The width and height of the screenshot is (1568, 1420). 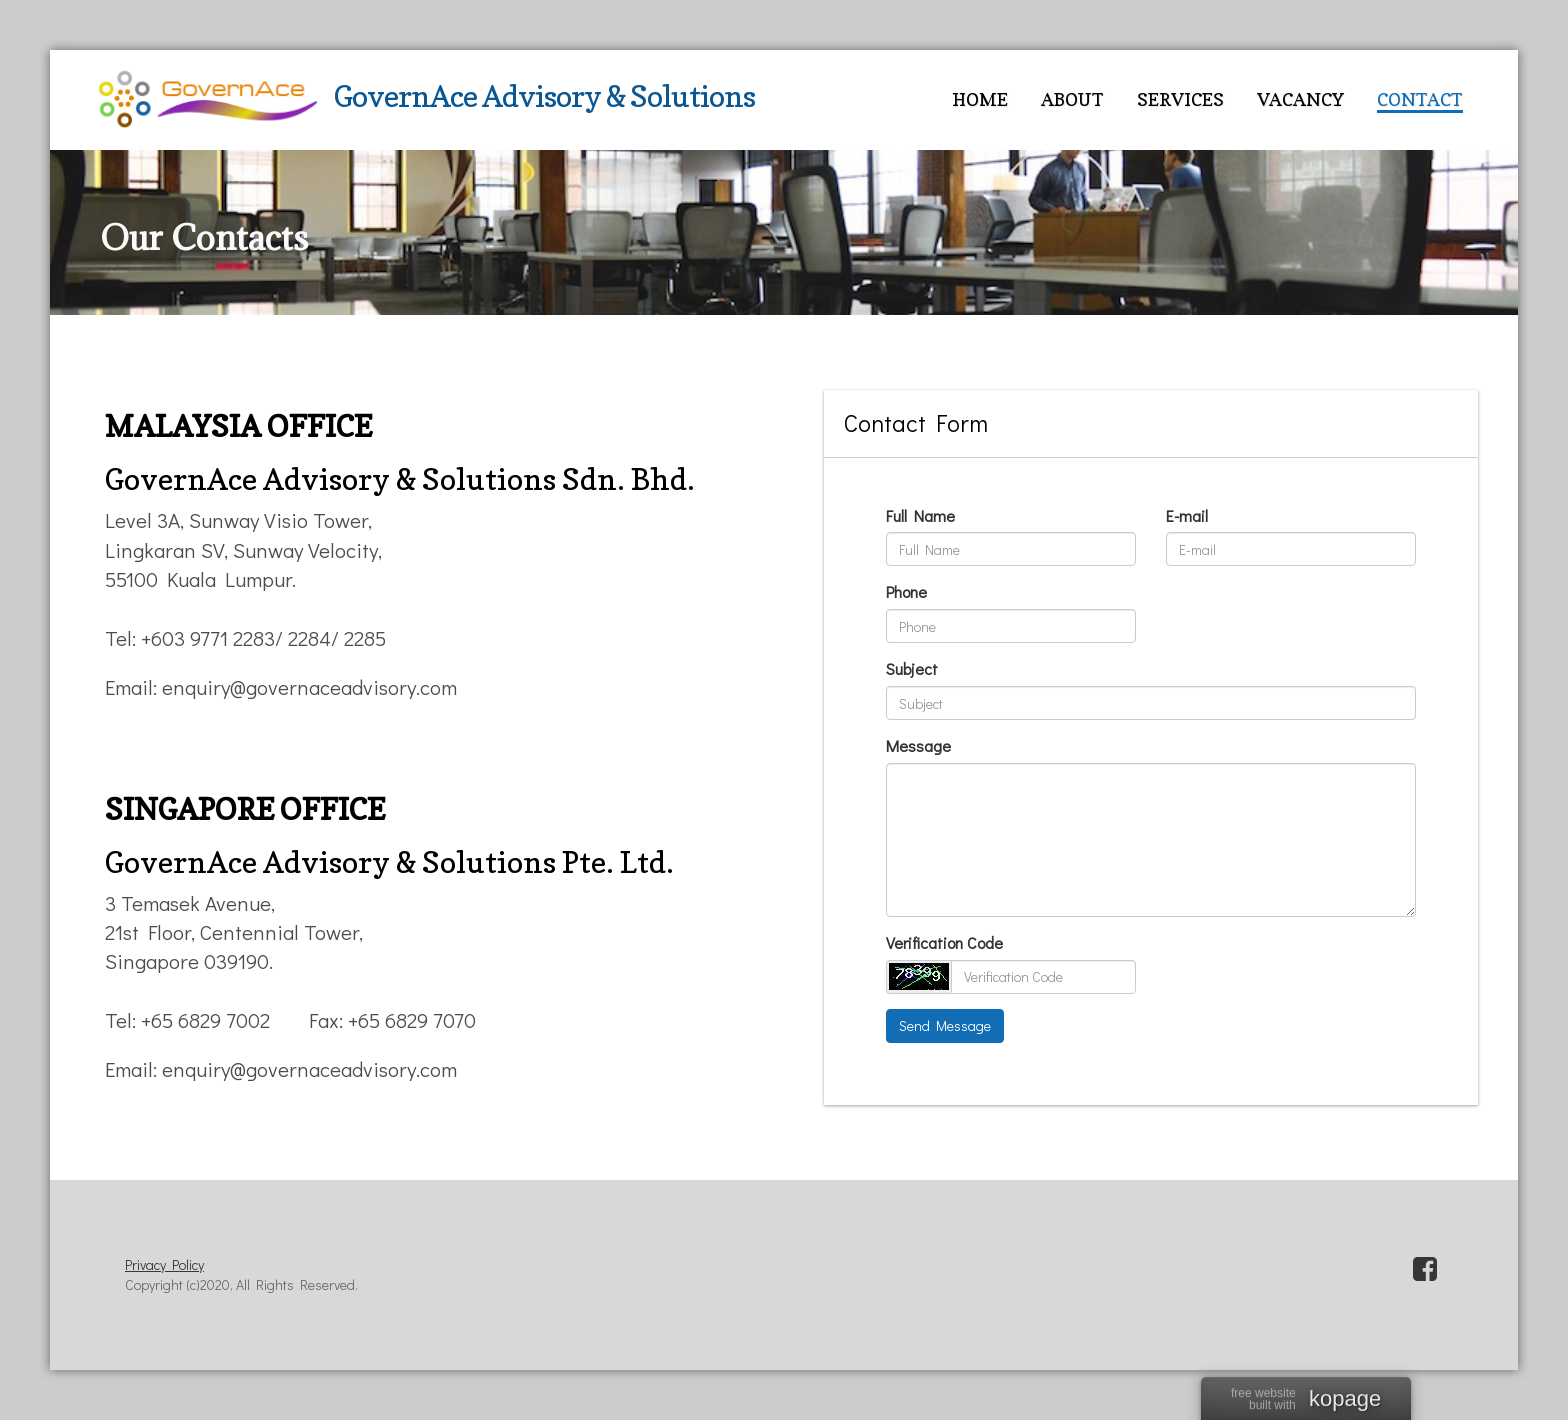 I want to click on Send Message, so click(x=945, y=1025).